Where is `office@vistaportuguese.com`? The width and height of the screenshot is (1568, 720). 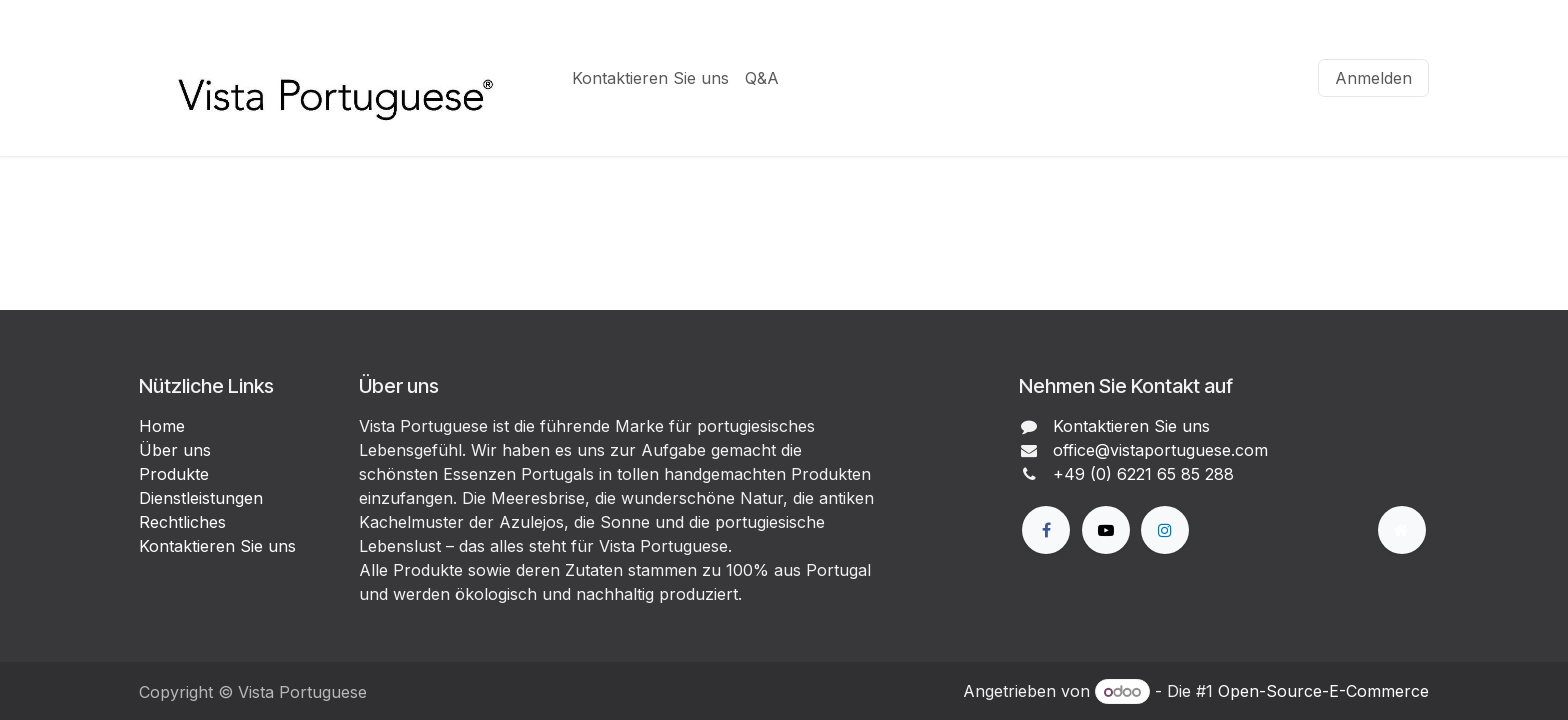 office@vistaportuguese.com is located at coordinates (1160, 450).